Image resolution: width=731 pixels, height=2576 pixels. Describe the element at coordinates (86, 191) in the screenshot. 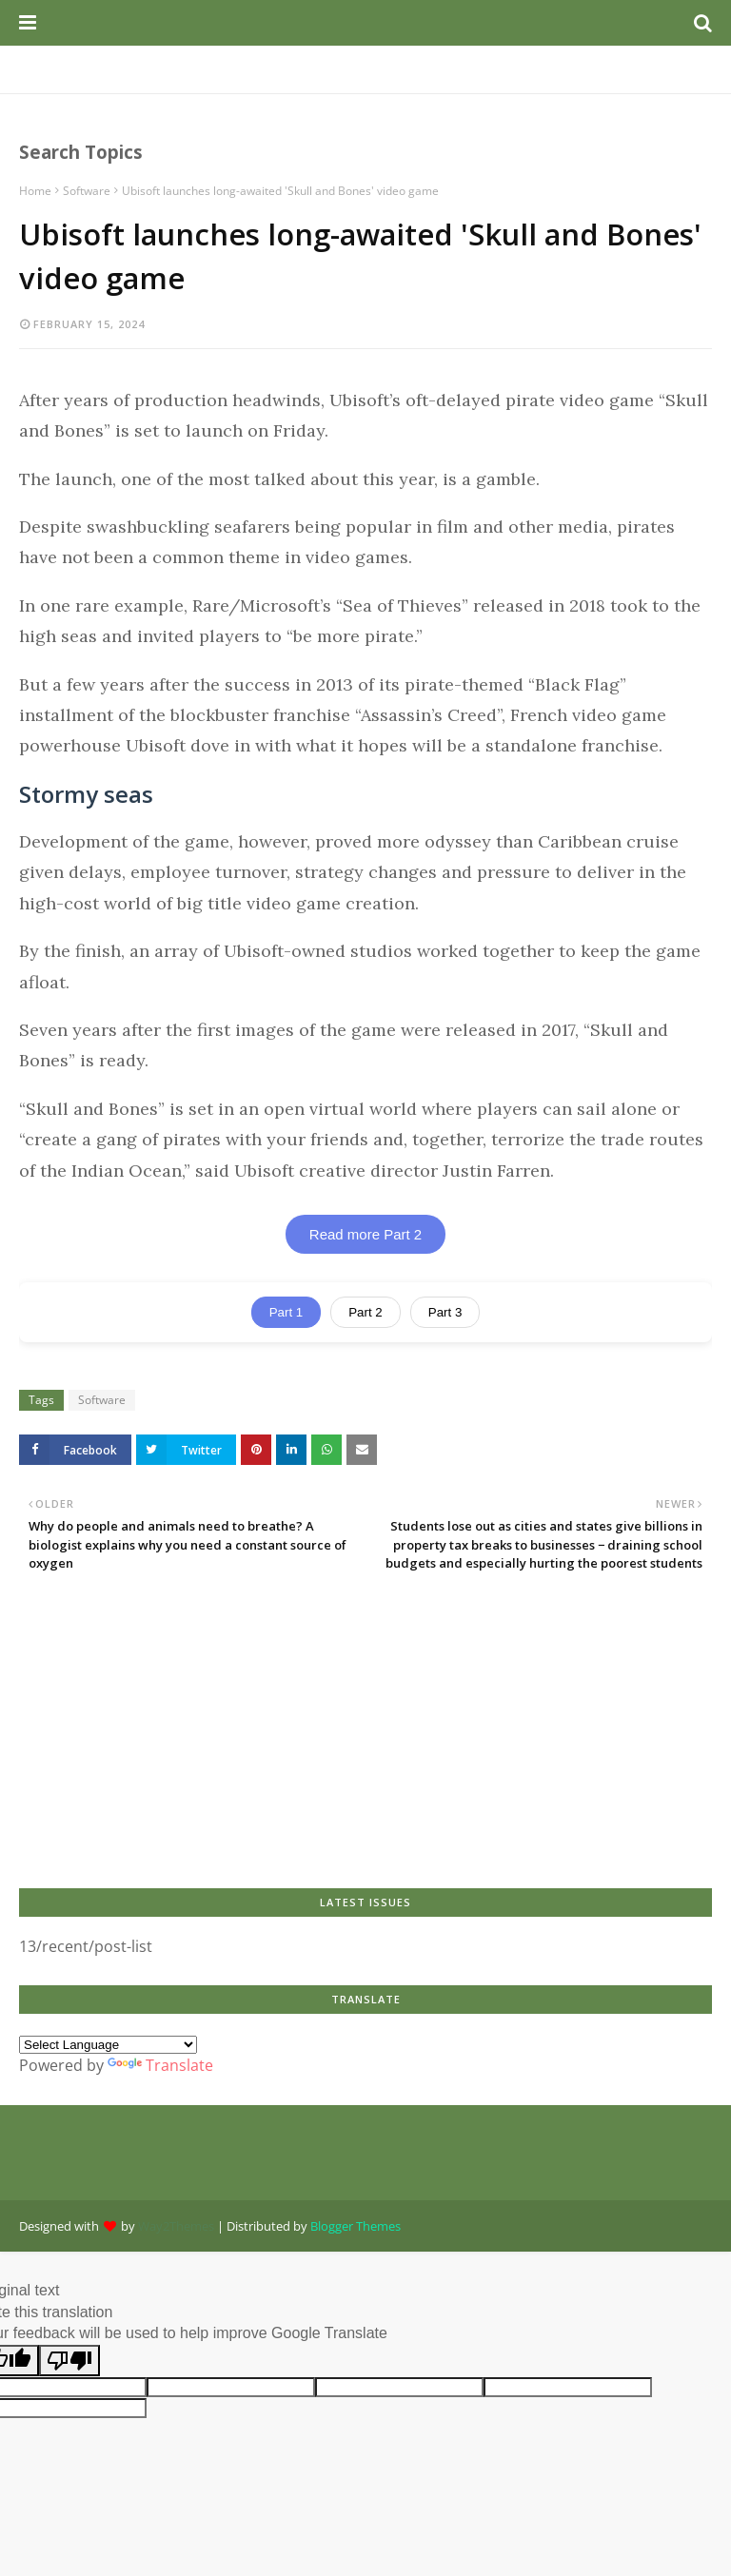

I see `Software` at that location.